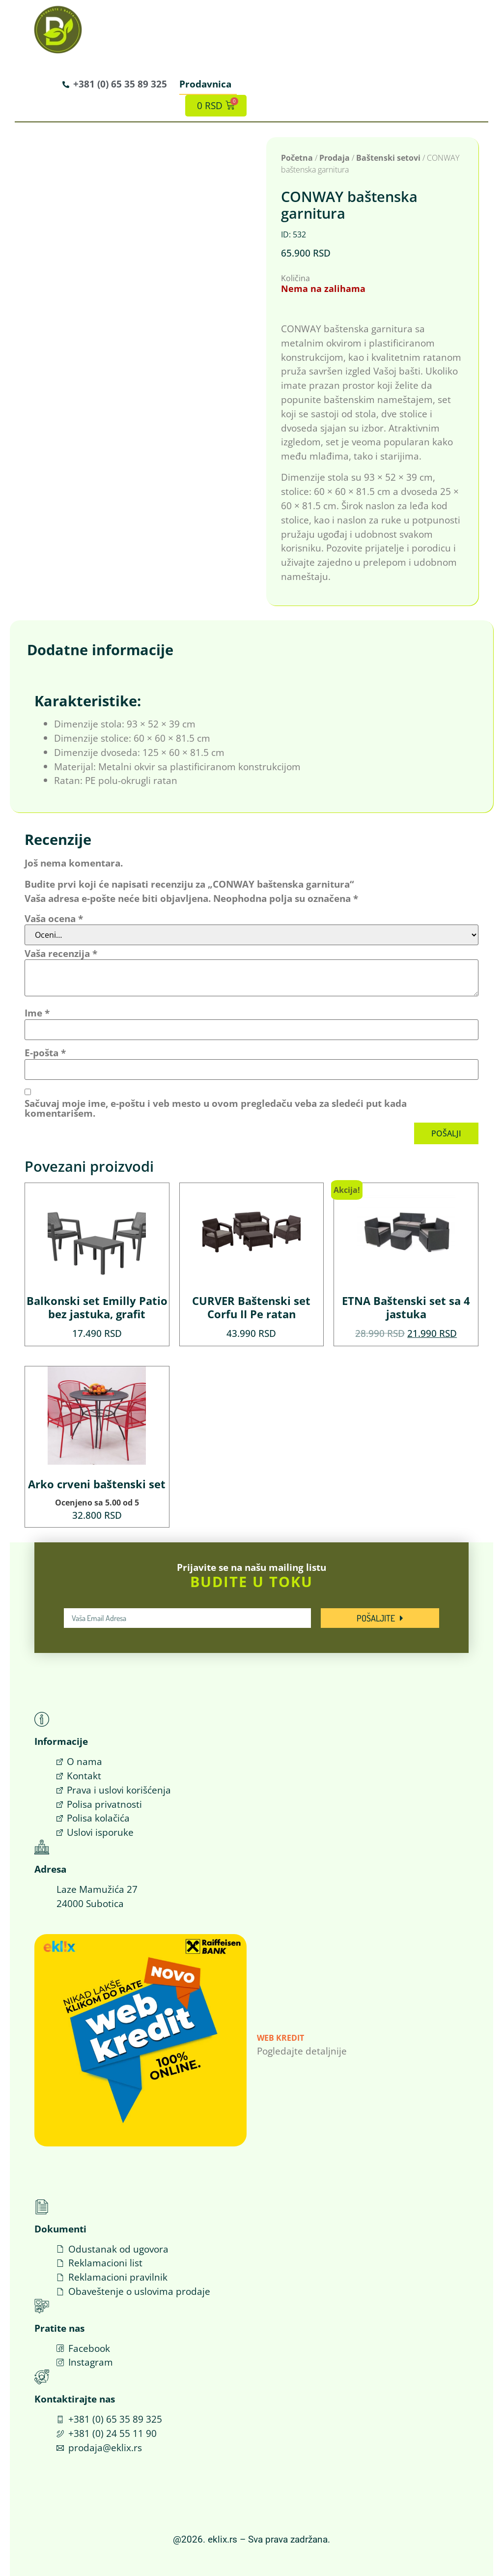 This screenshot has height=2576, width=503. I want to click on Vaša recenzija, so click(61, 952).